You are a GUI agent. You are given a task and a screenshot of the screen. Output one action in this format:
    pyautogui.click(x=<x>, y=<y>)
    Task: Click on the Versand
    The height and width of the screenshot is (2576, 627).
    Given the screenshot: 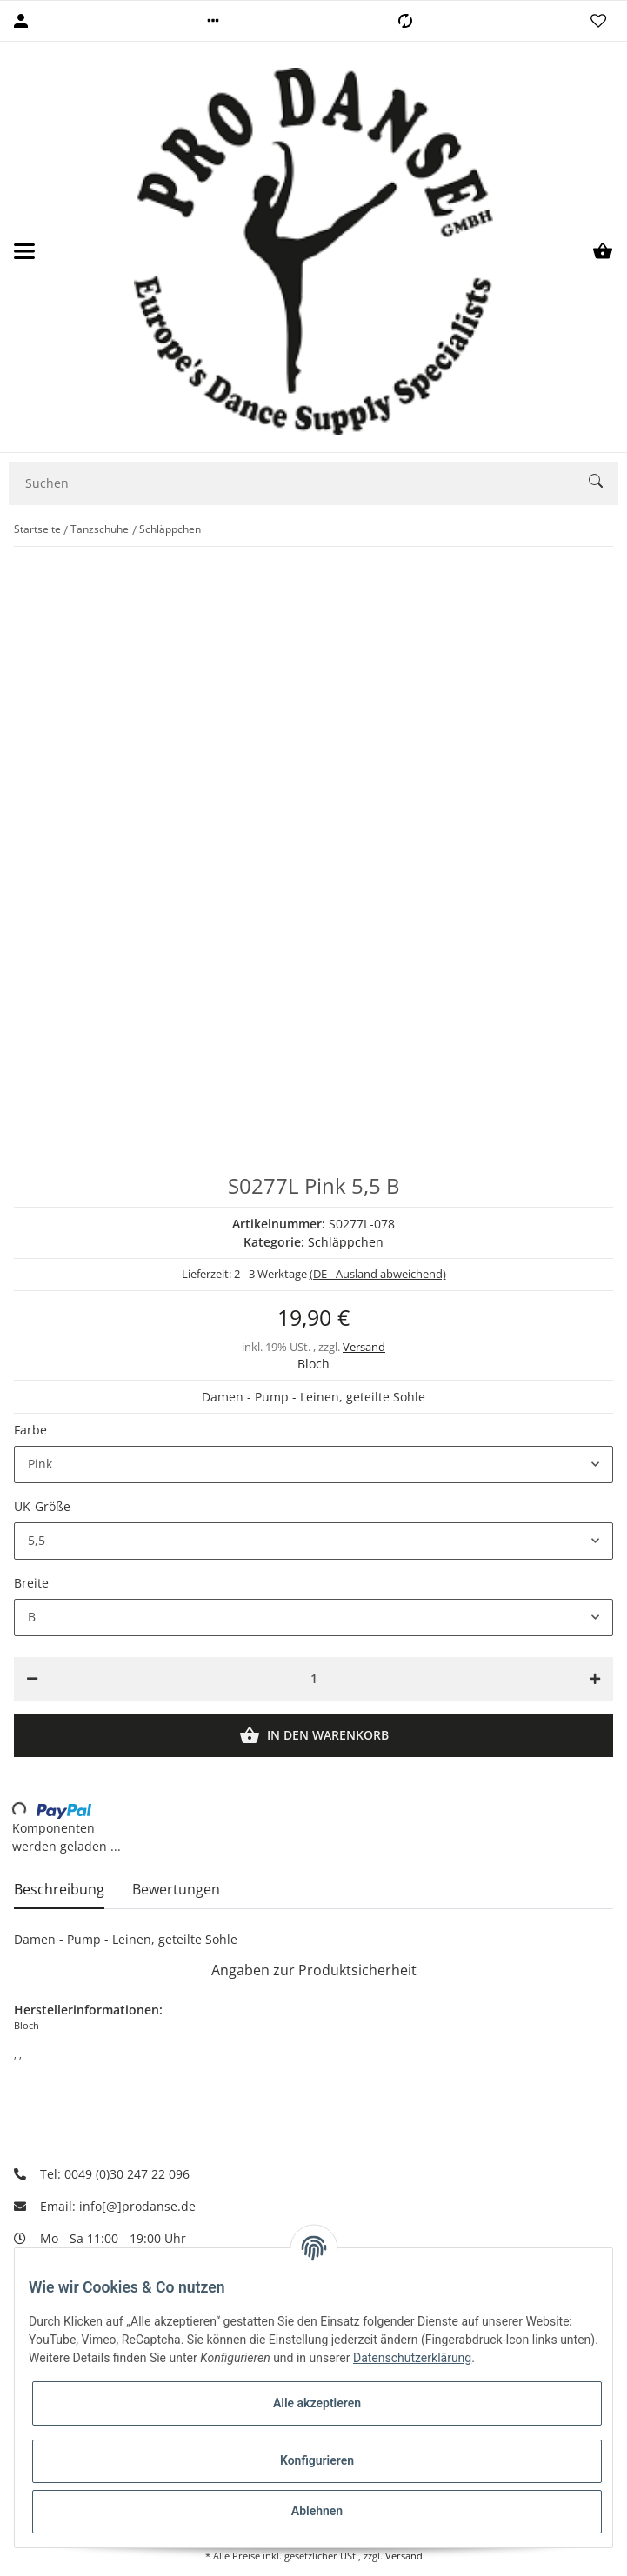 What is the action you would take?
    pyautogui.click(x=364, y=1347)
    